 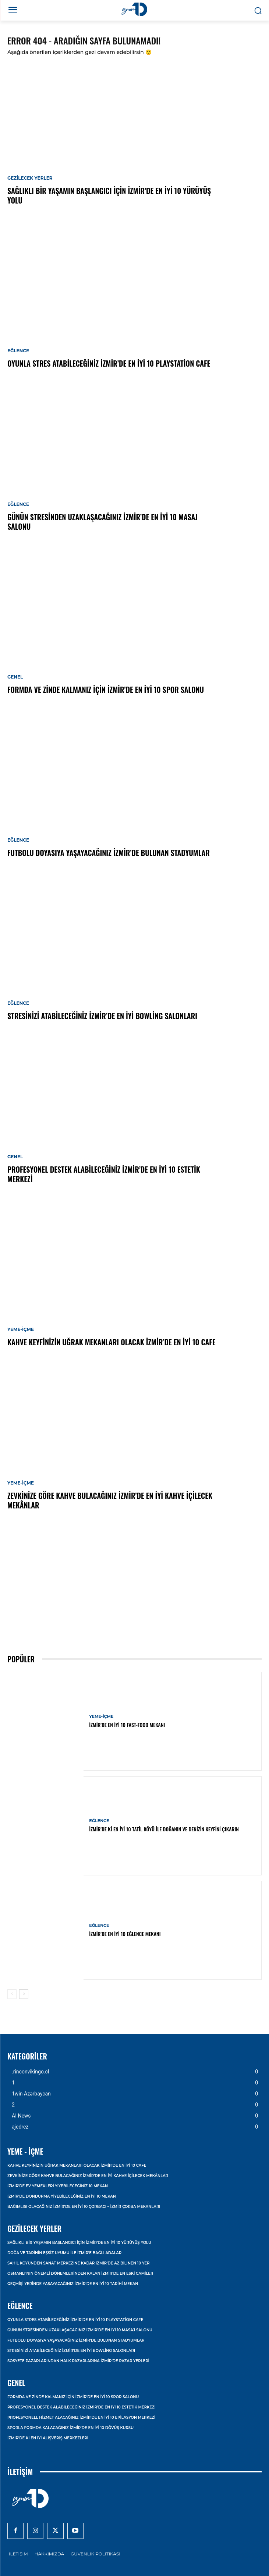 What do you see at coordinates (15, 677) in the screenshot?
I see `Genel` at bounding box center [15, 677].